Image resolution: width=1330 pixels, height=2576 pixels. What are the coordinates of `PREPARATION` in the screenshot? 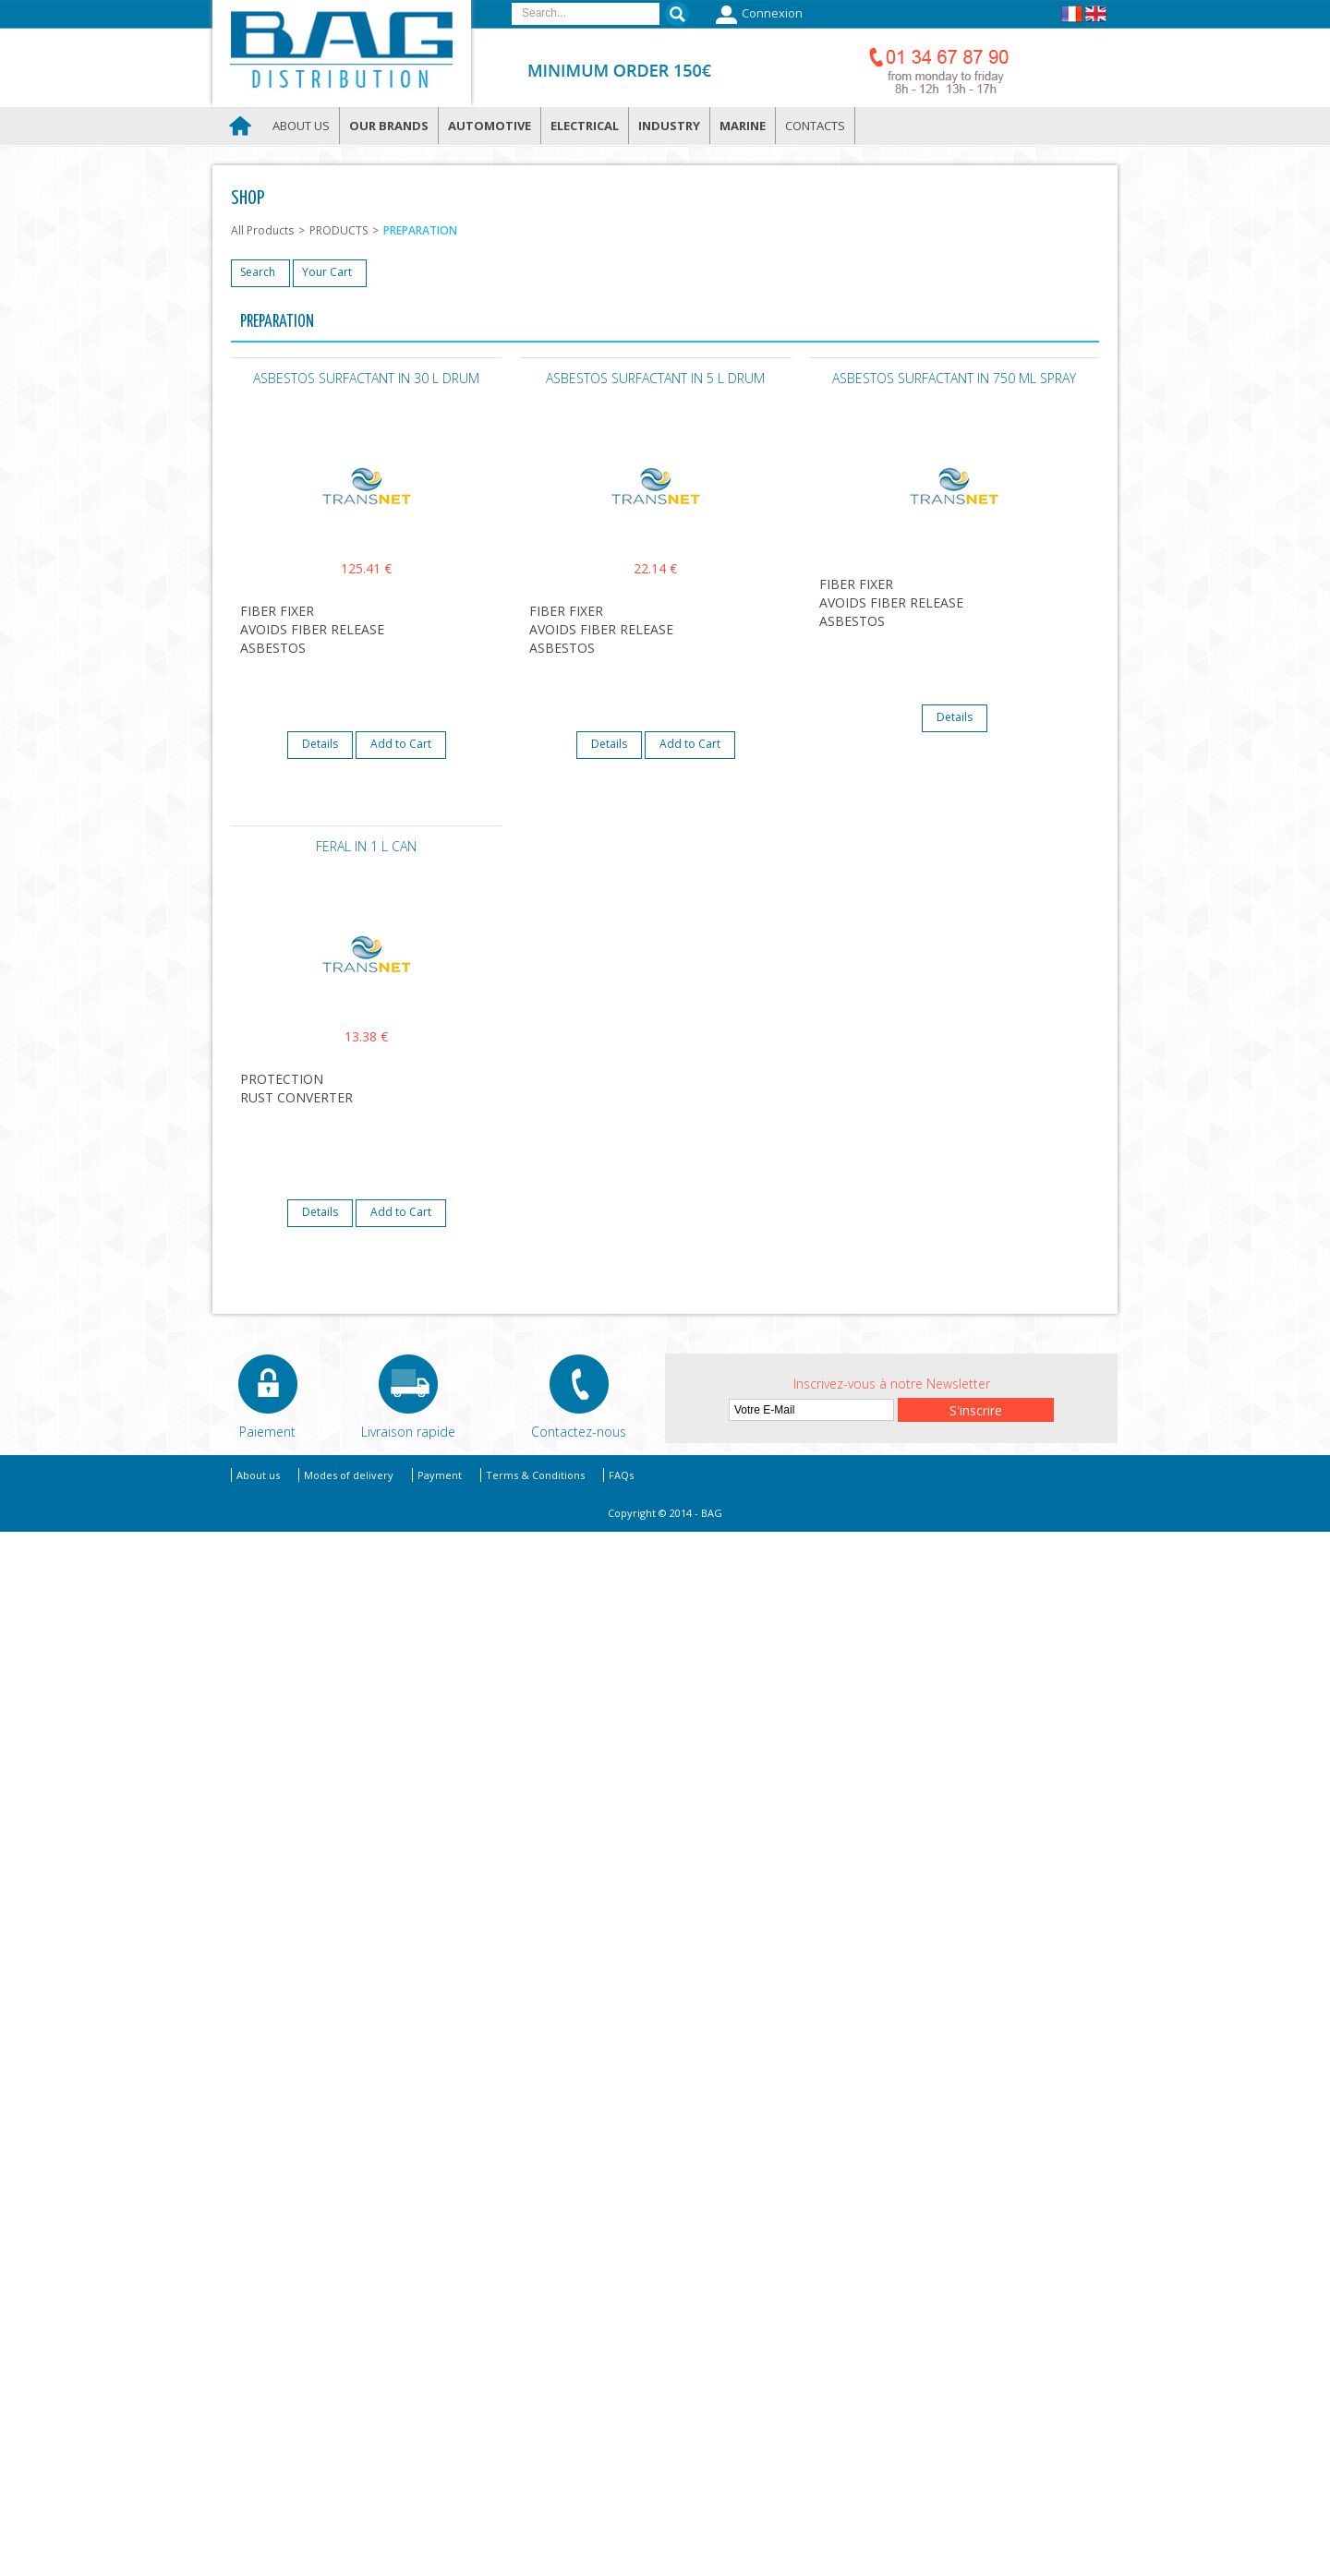 It's located at (420, 230).